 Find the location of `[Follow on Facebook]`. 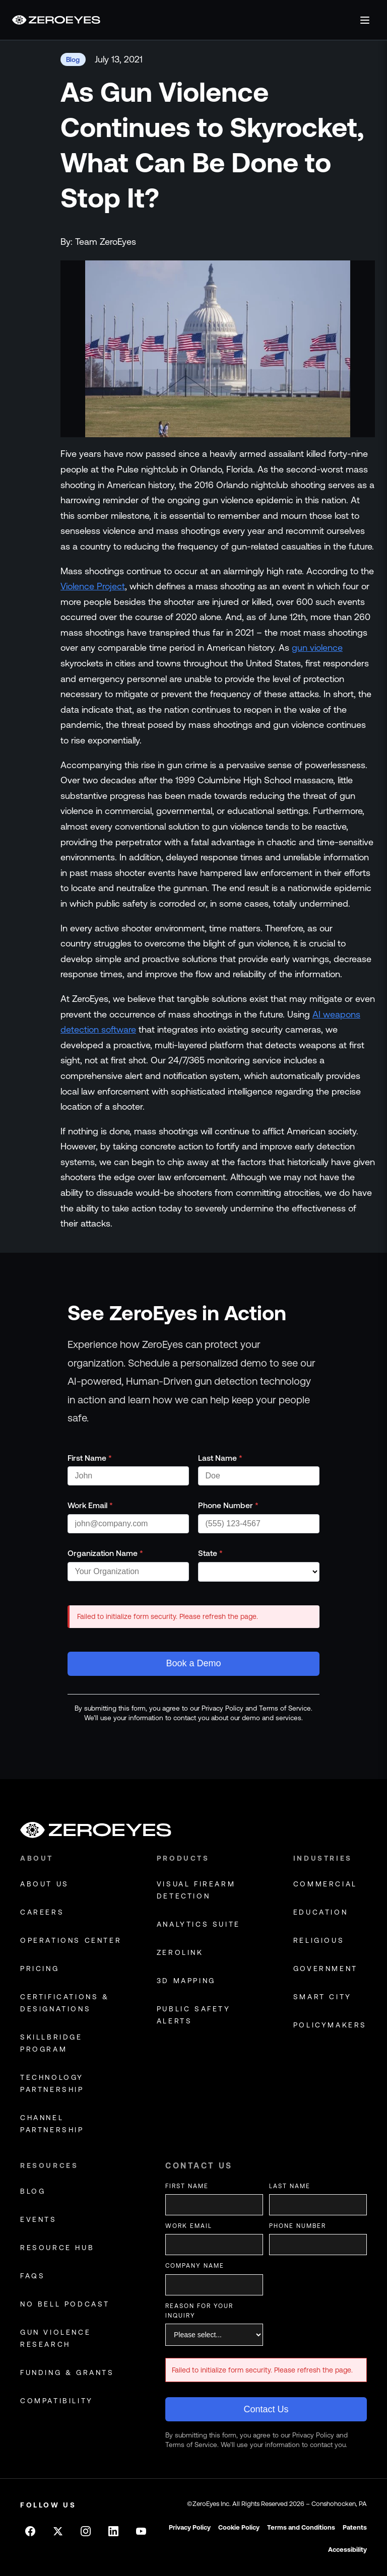

[Follow on Facebook] is located at coordinates (30, 2531).